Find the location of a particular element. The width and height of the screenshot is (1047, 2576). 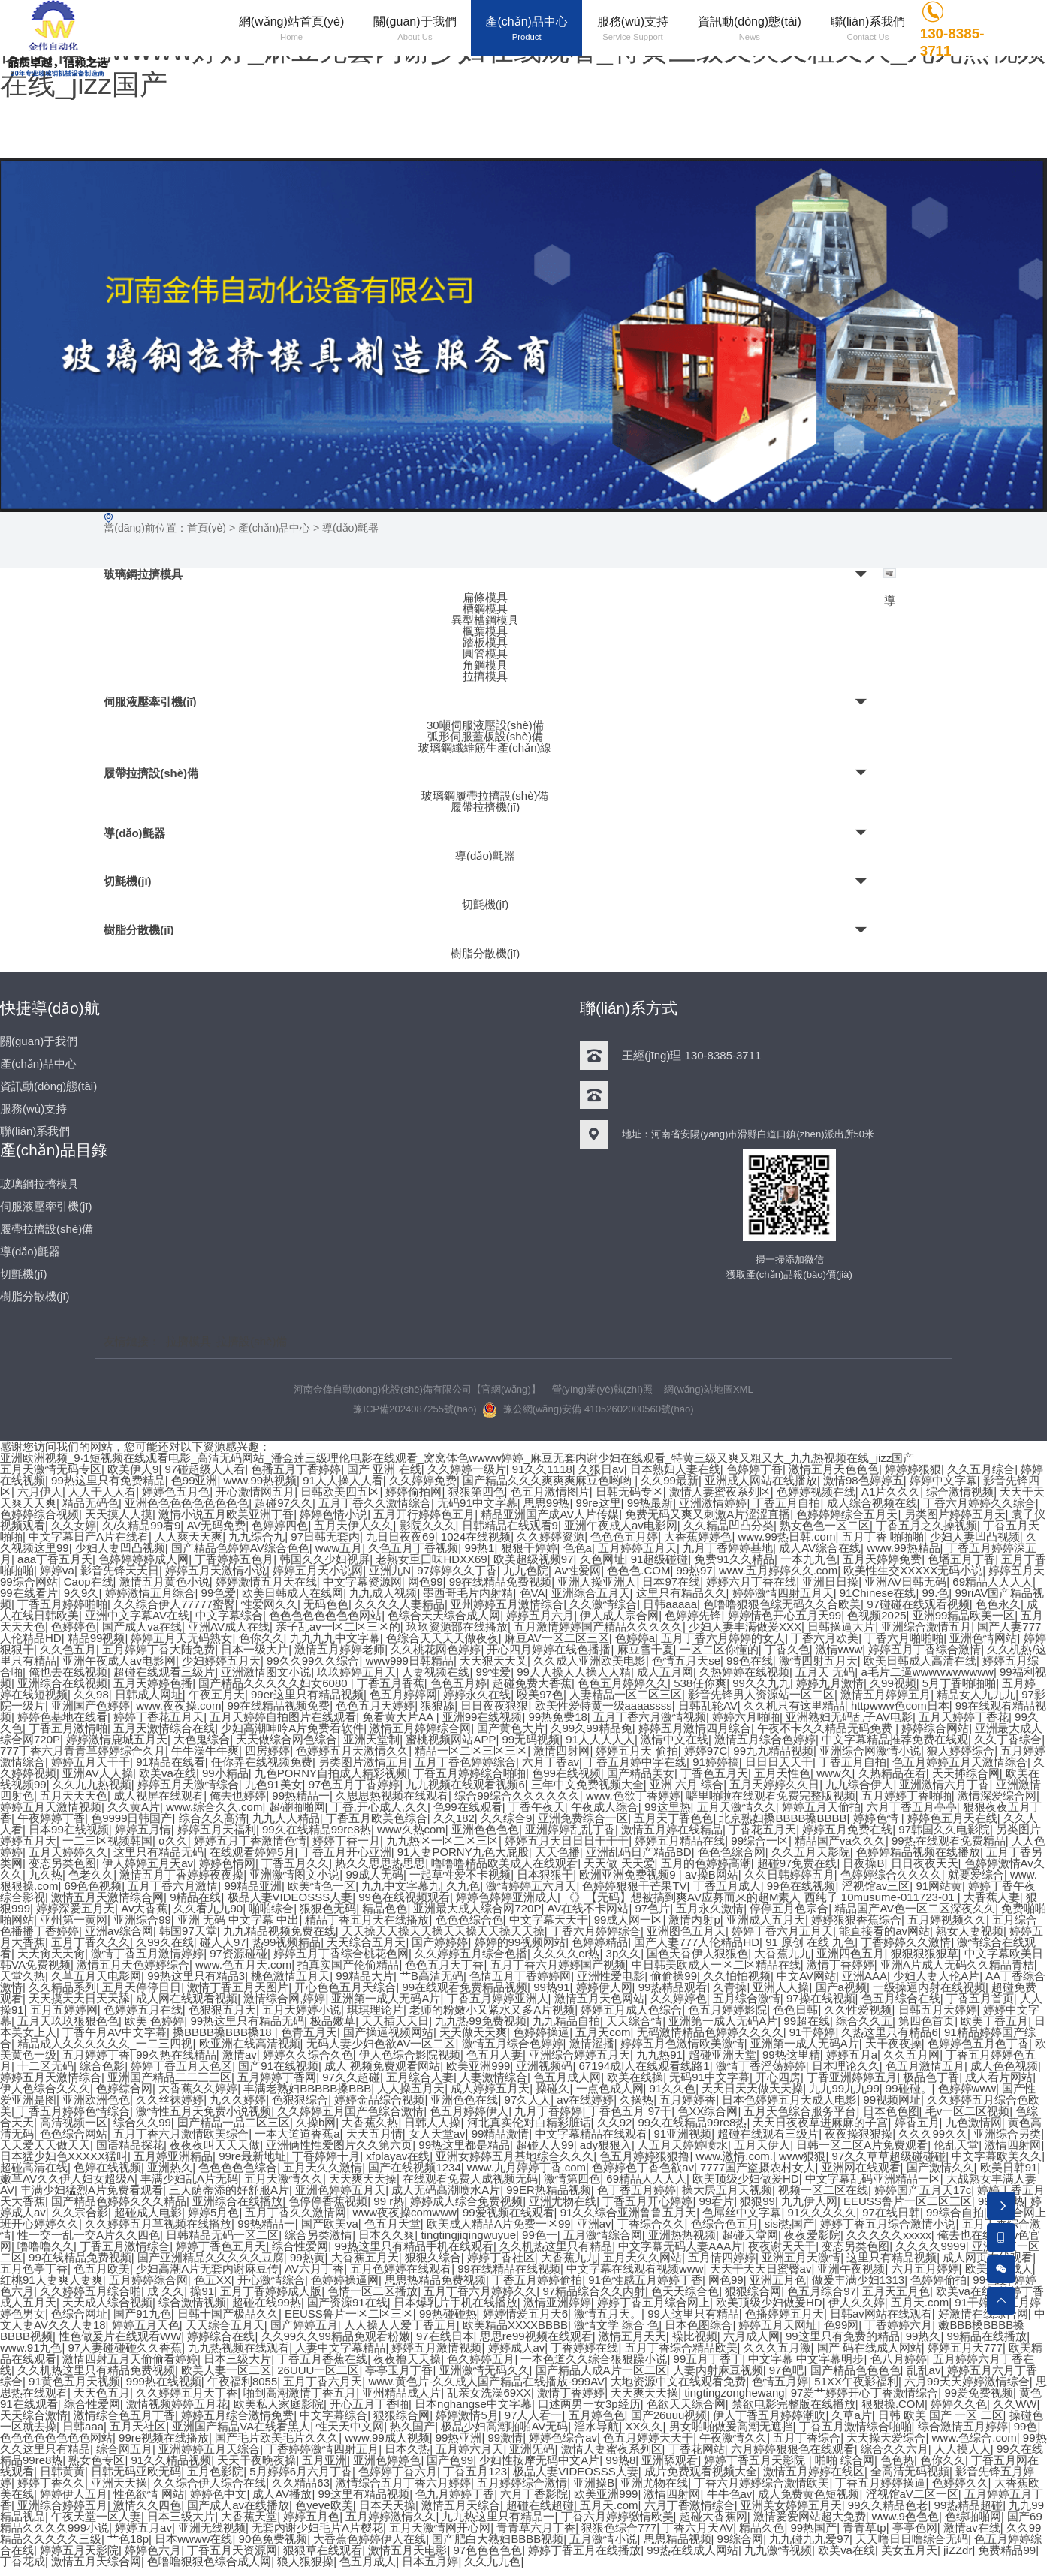

精品丁香五月天在线播放 is located at coordinates (368, 1919).